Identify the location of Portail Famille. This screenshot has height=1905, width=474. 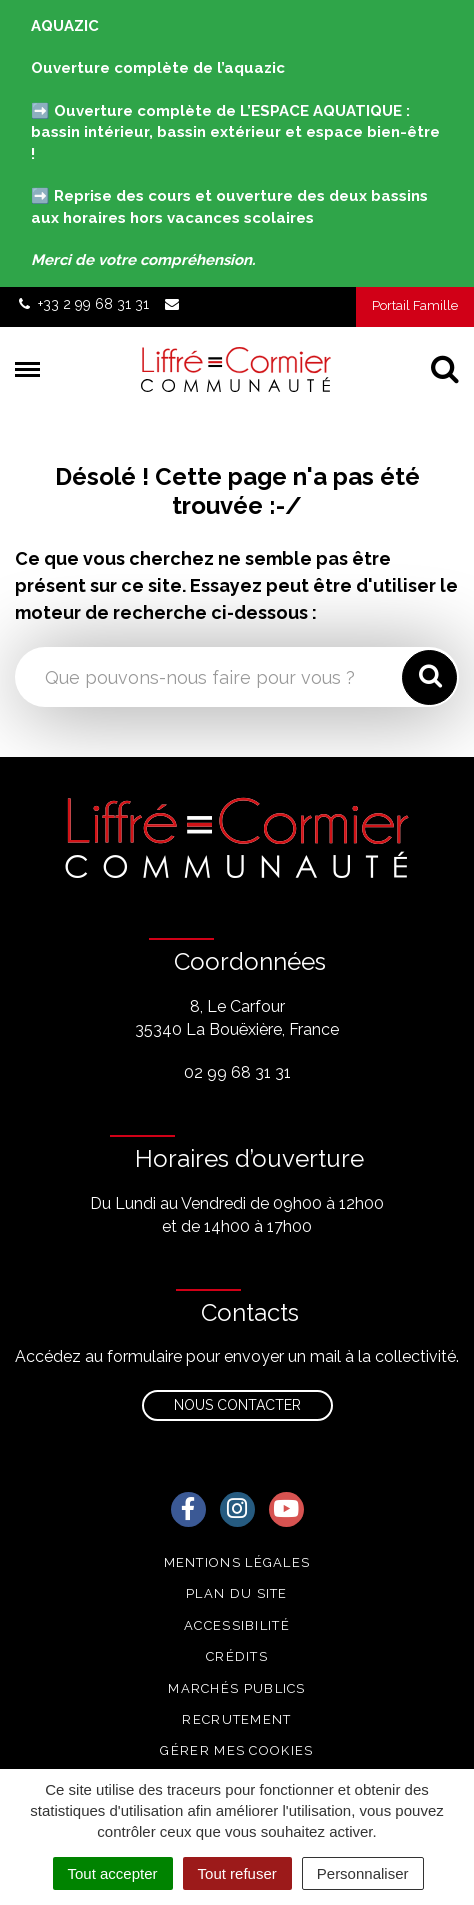
(415, 305).